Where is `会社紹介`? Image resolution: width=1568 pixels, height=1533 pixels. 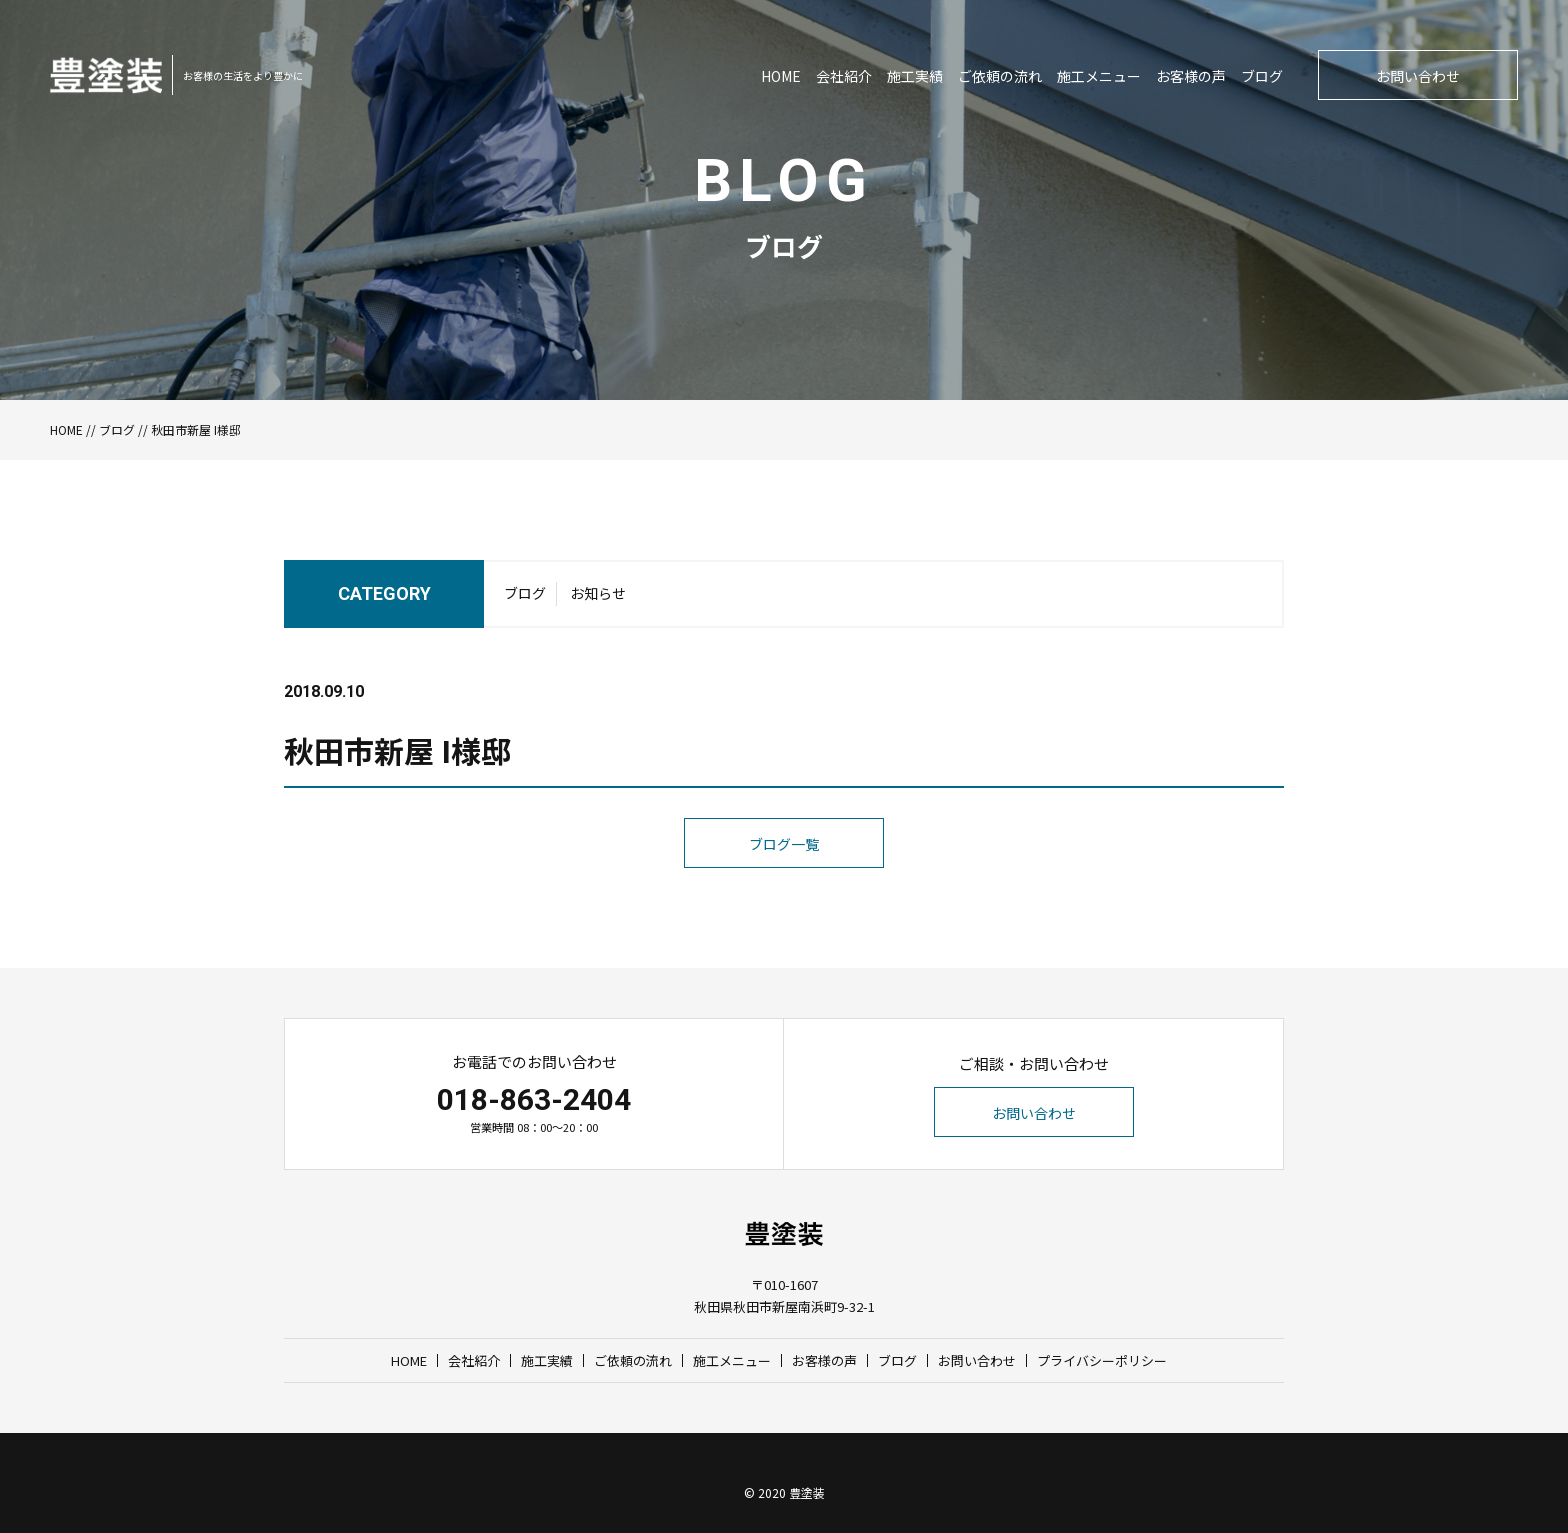
会社紹介 is located at coordinates (844, 76).